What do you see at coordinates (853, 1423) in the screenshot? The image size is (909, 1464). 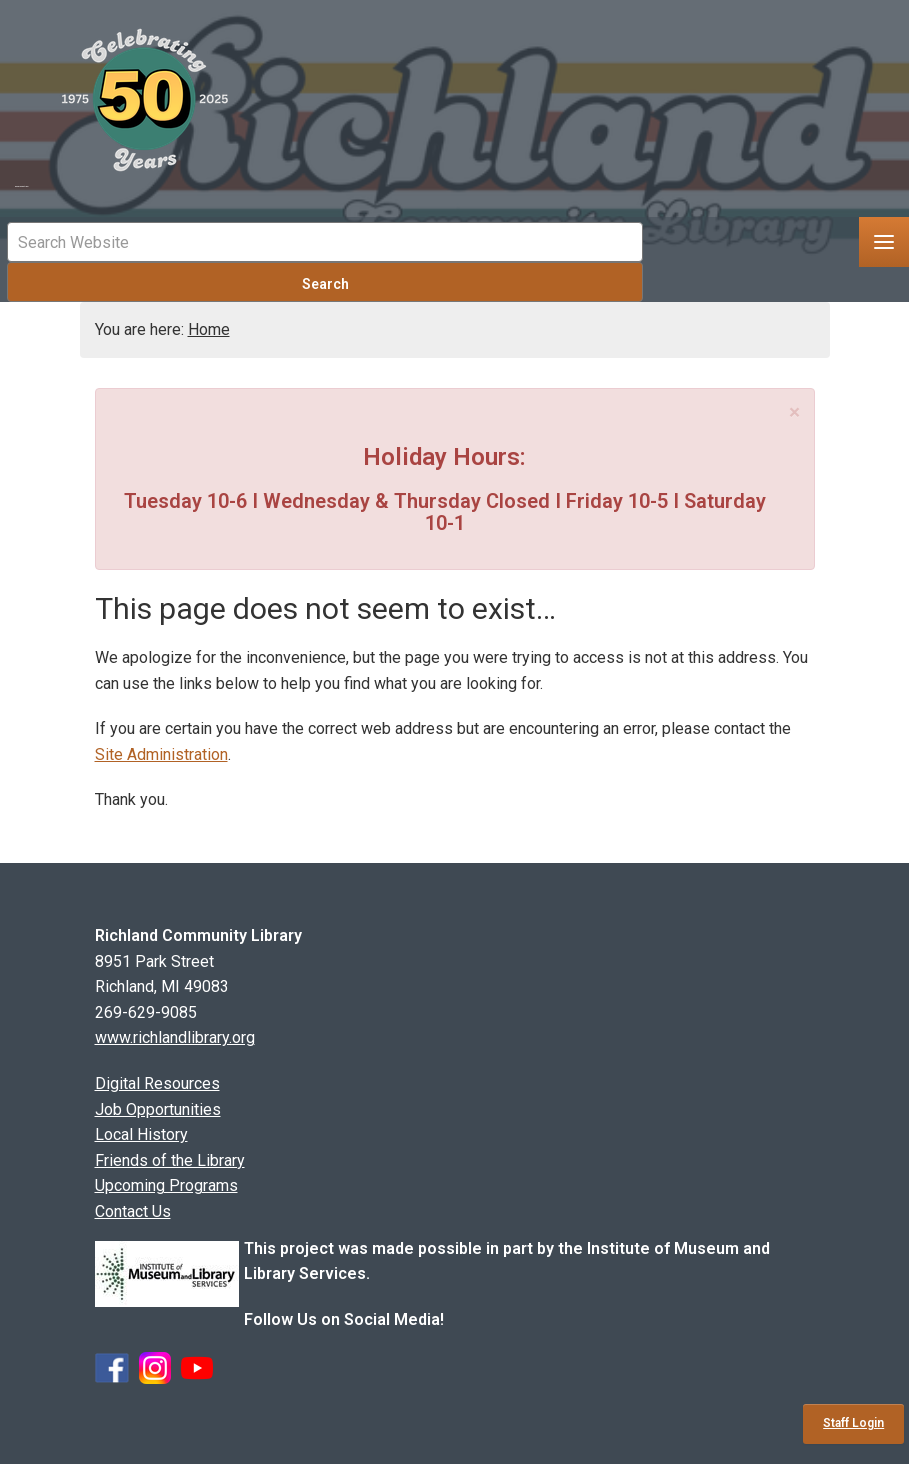 I see `Staff Login` at bounding box center [853, 1423].